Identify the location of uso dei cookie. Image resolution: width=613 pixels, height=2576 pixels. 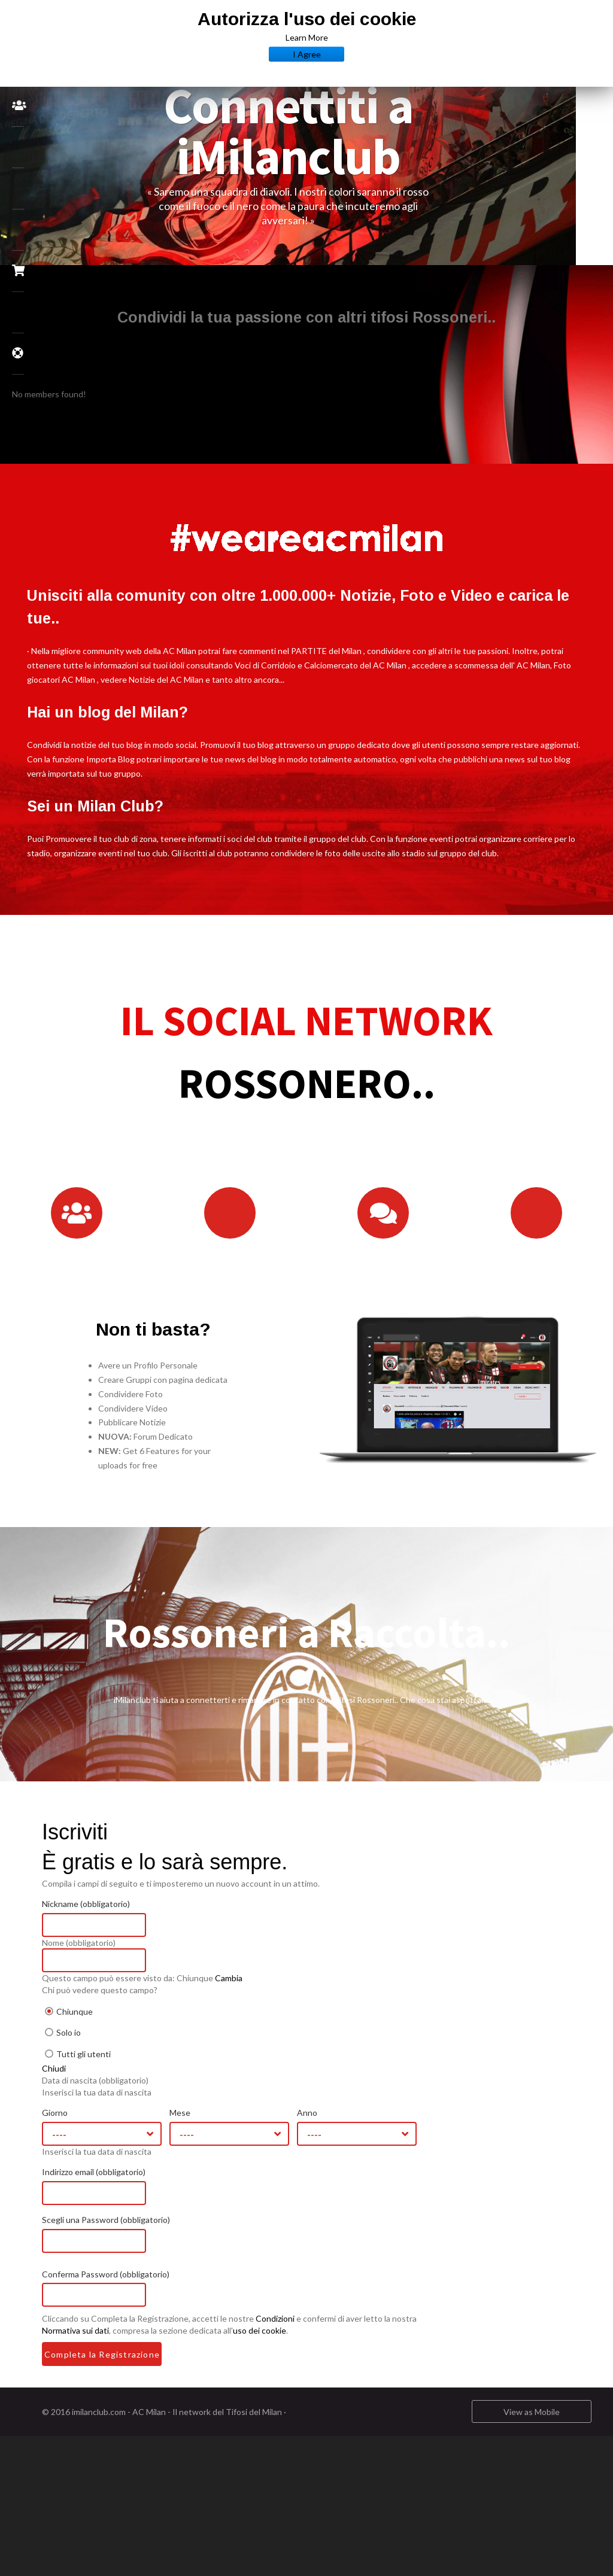
(296, 2345).